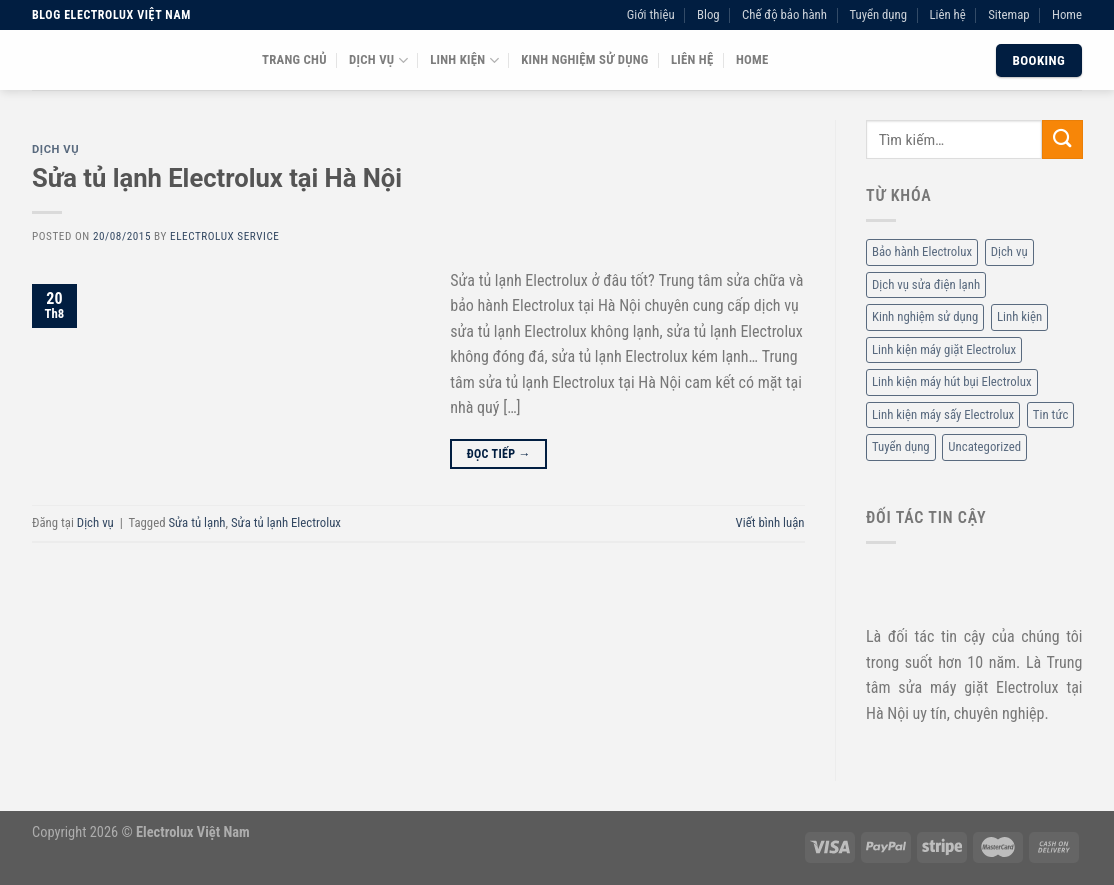 The height and width of the screenshot is (885, 1114). Describe the element at coordinates (708, 14) in the screenshot. I see `Blog` at that location.